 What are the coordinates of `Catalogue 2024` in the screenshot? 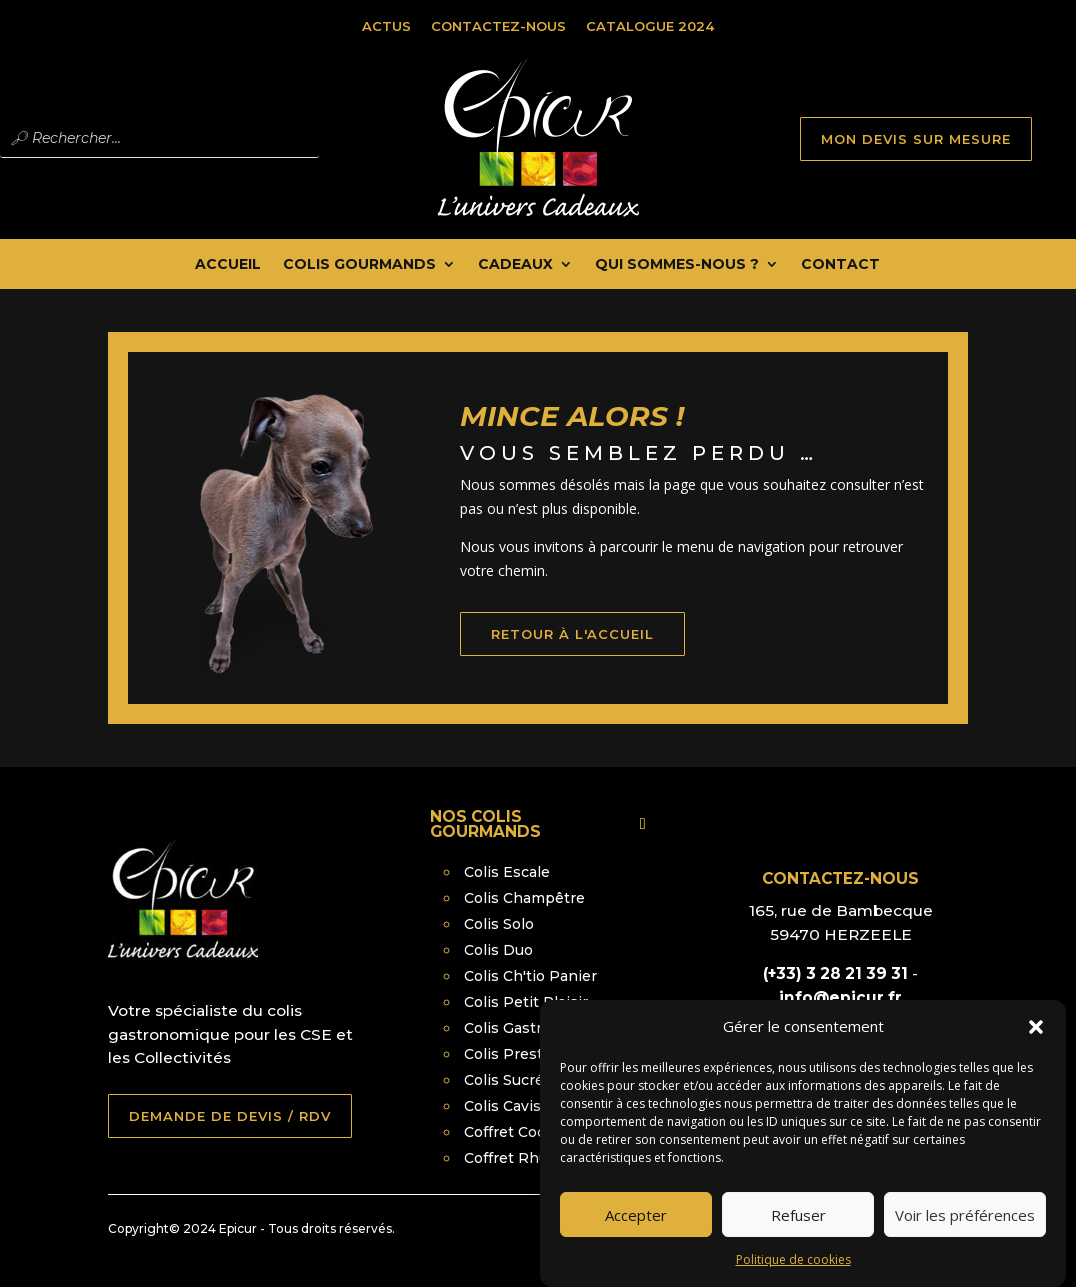 It's located at (650, 26).